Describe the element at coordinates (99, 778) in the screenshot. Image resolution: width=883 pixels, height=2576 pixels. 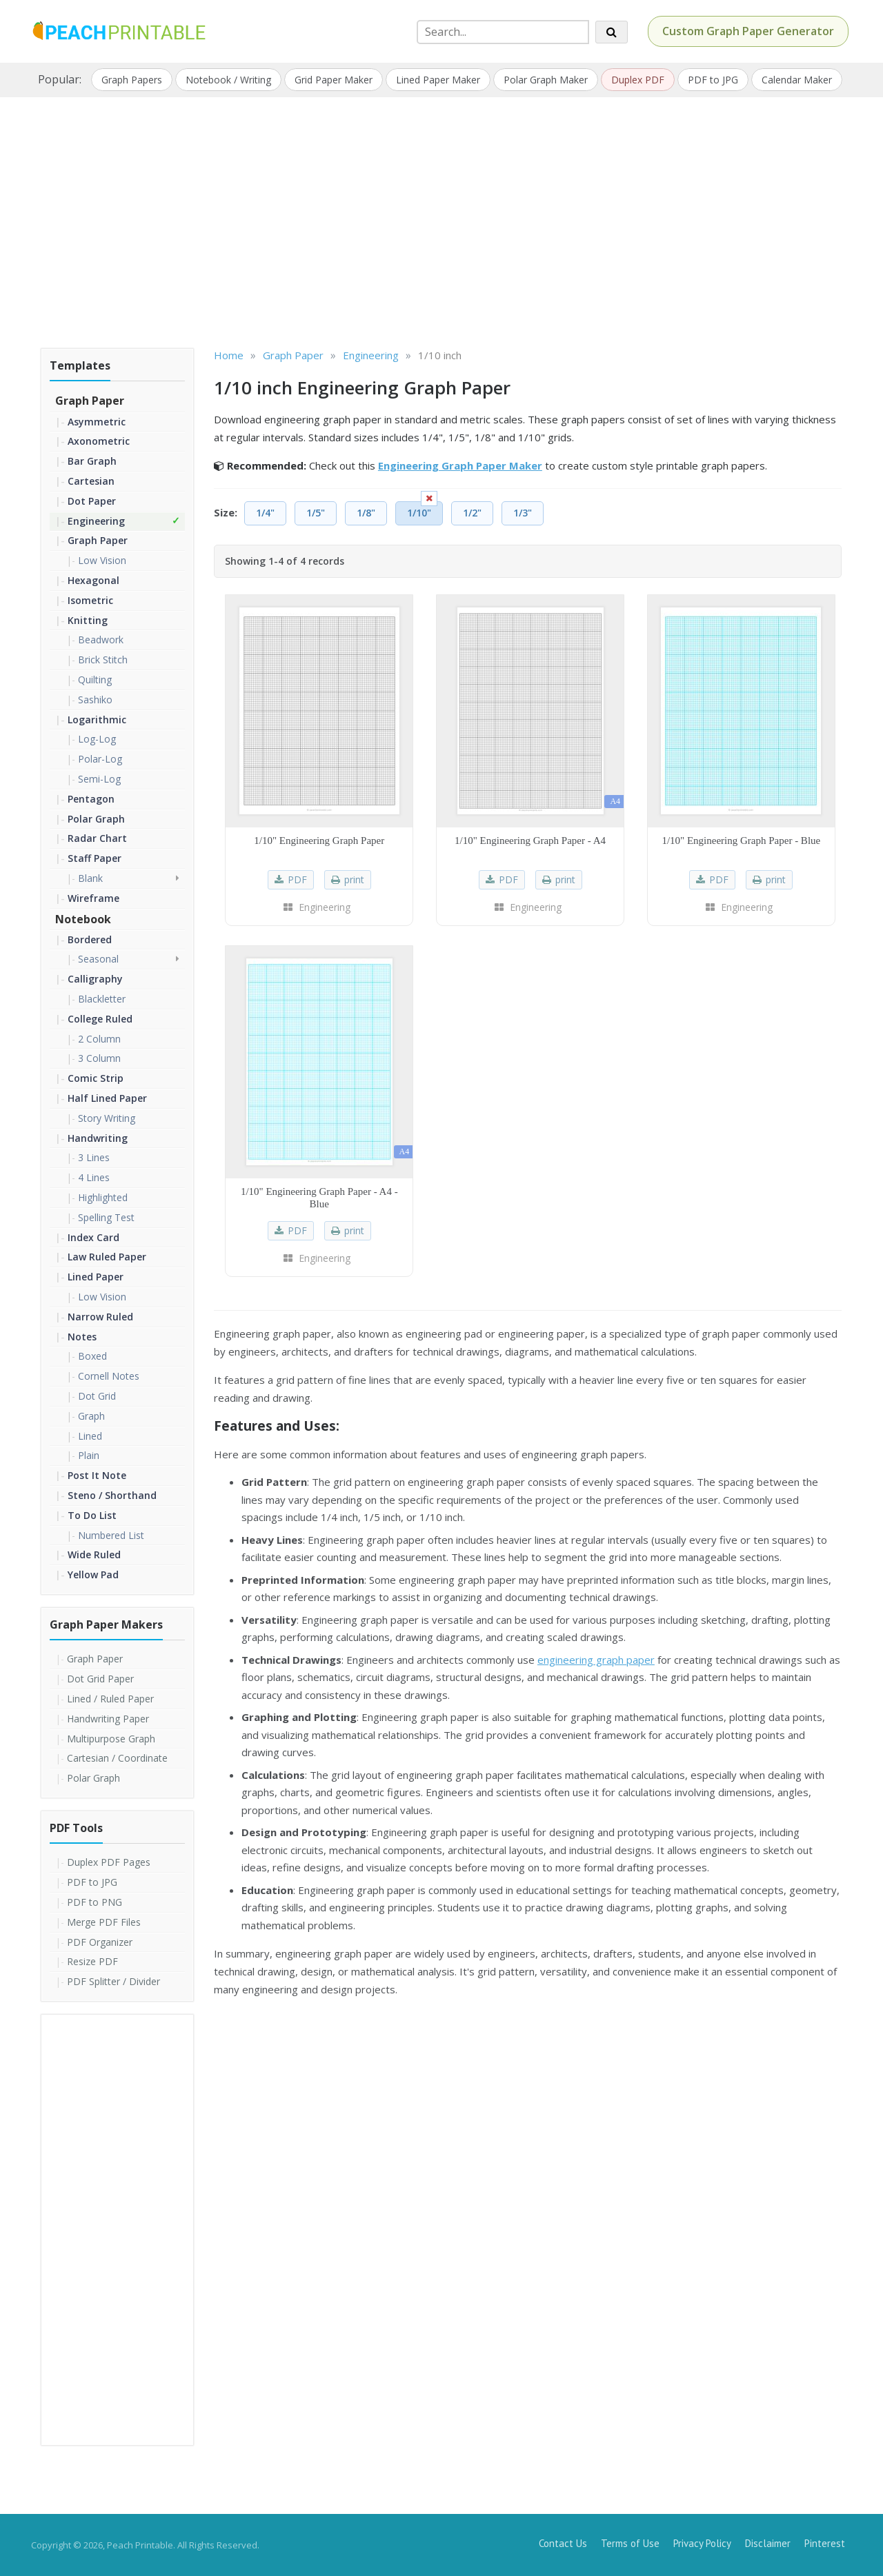
I see `Semi-Log` at that location.